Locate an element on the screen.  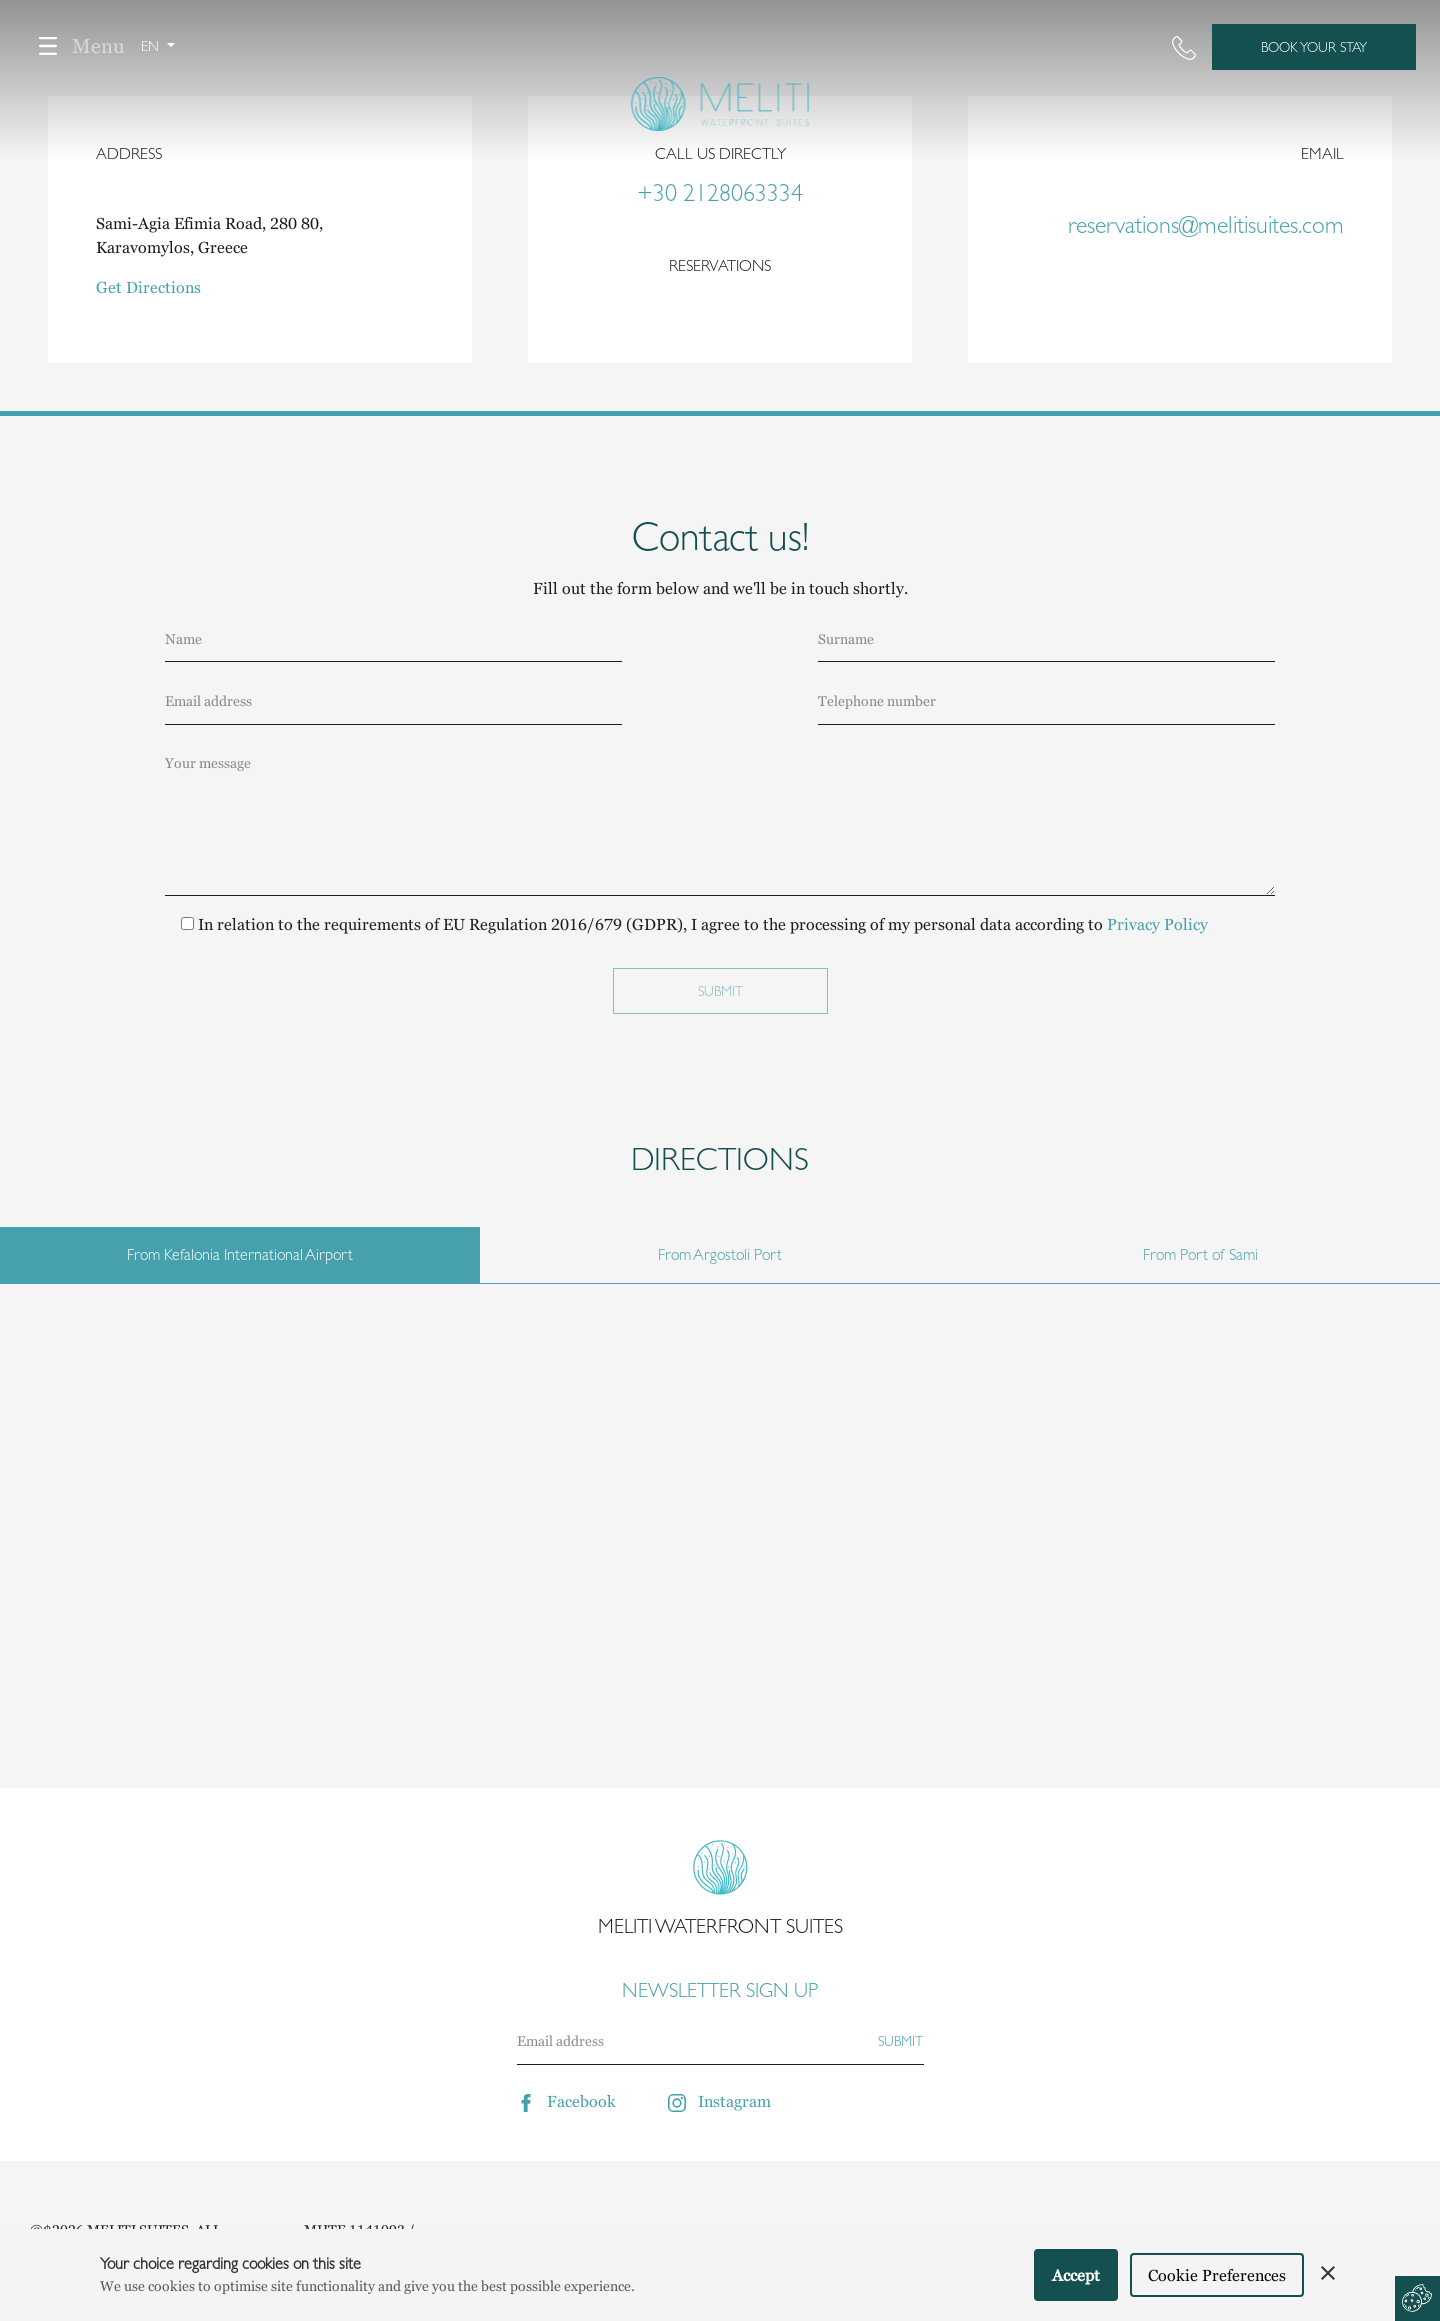
From Argostoli Port [tab] is located at coordinates (720, 1254).